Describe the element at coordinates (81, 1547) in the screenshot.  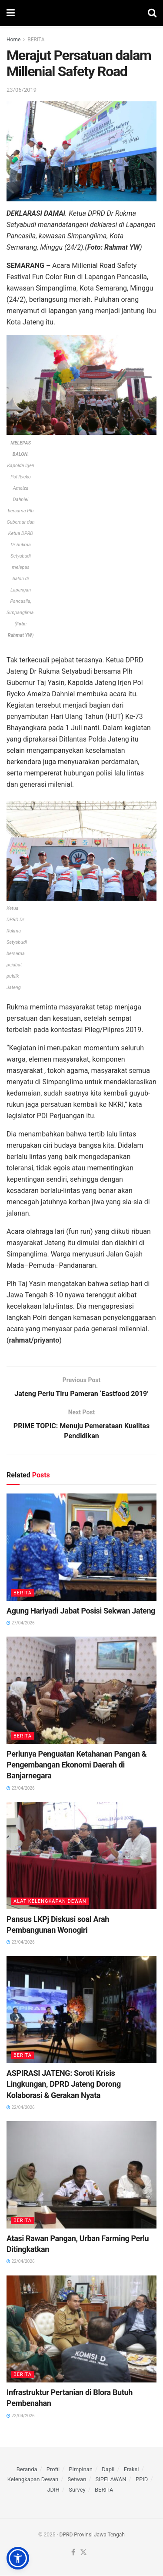
I see `[Read article: Agung Hariyadi Jabat Posisi Sekwan Jateng]` at that location.